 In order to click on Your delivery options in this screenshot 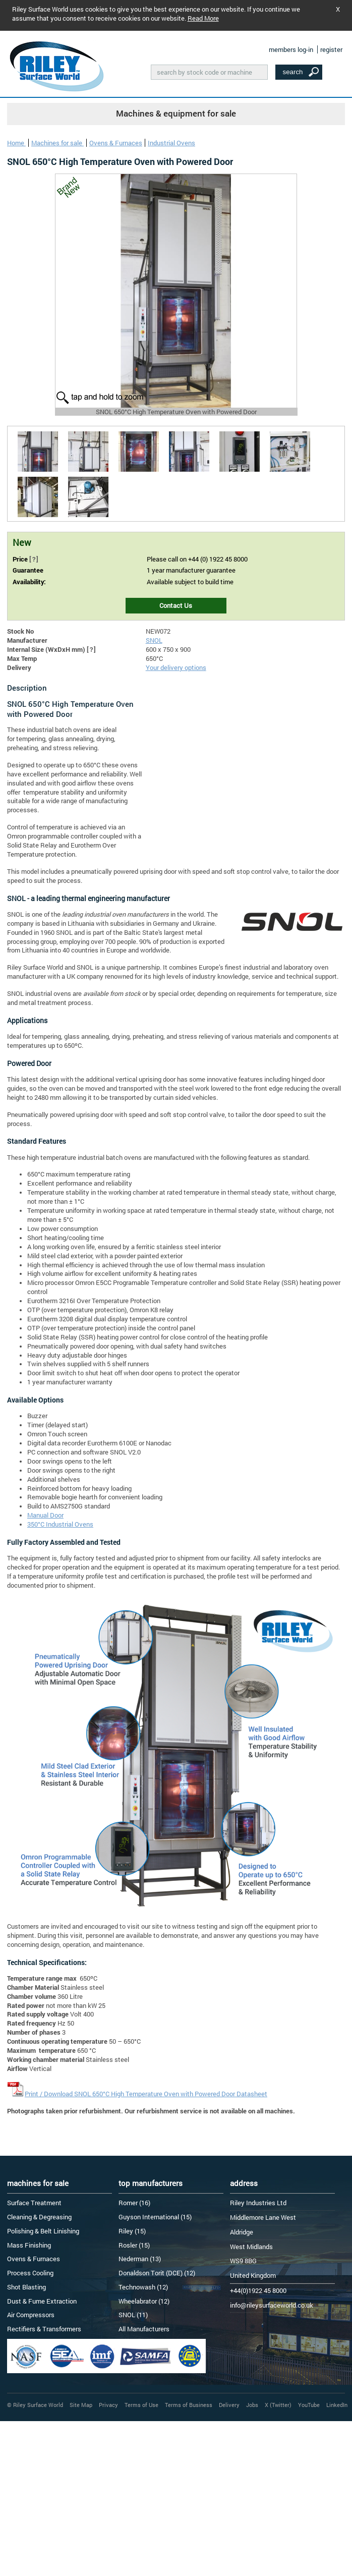, I will do `click(176, 667)`.